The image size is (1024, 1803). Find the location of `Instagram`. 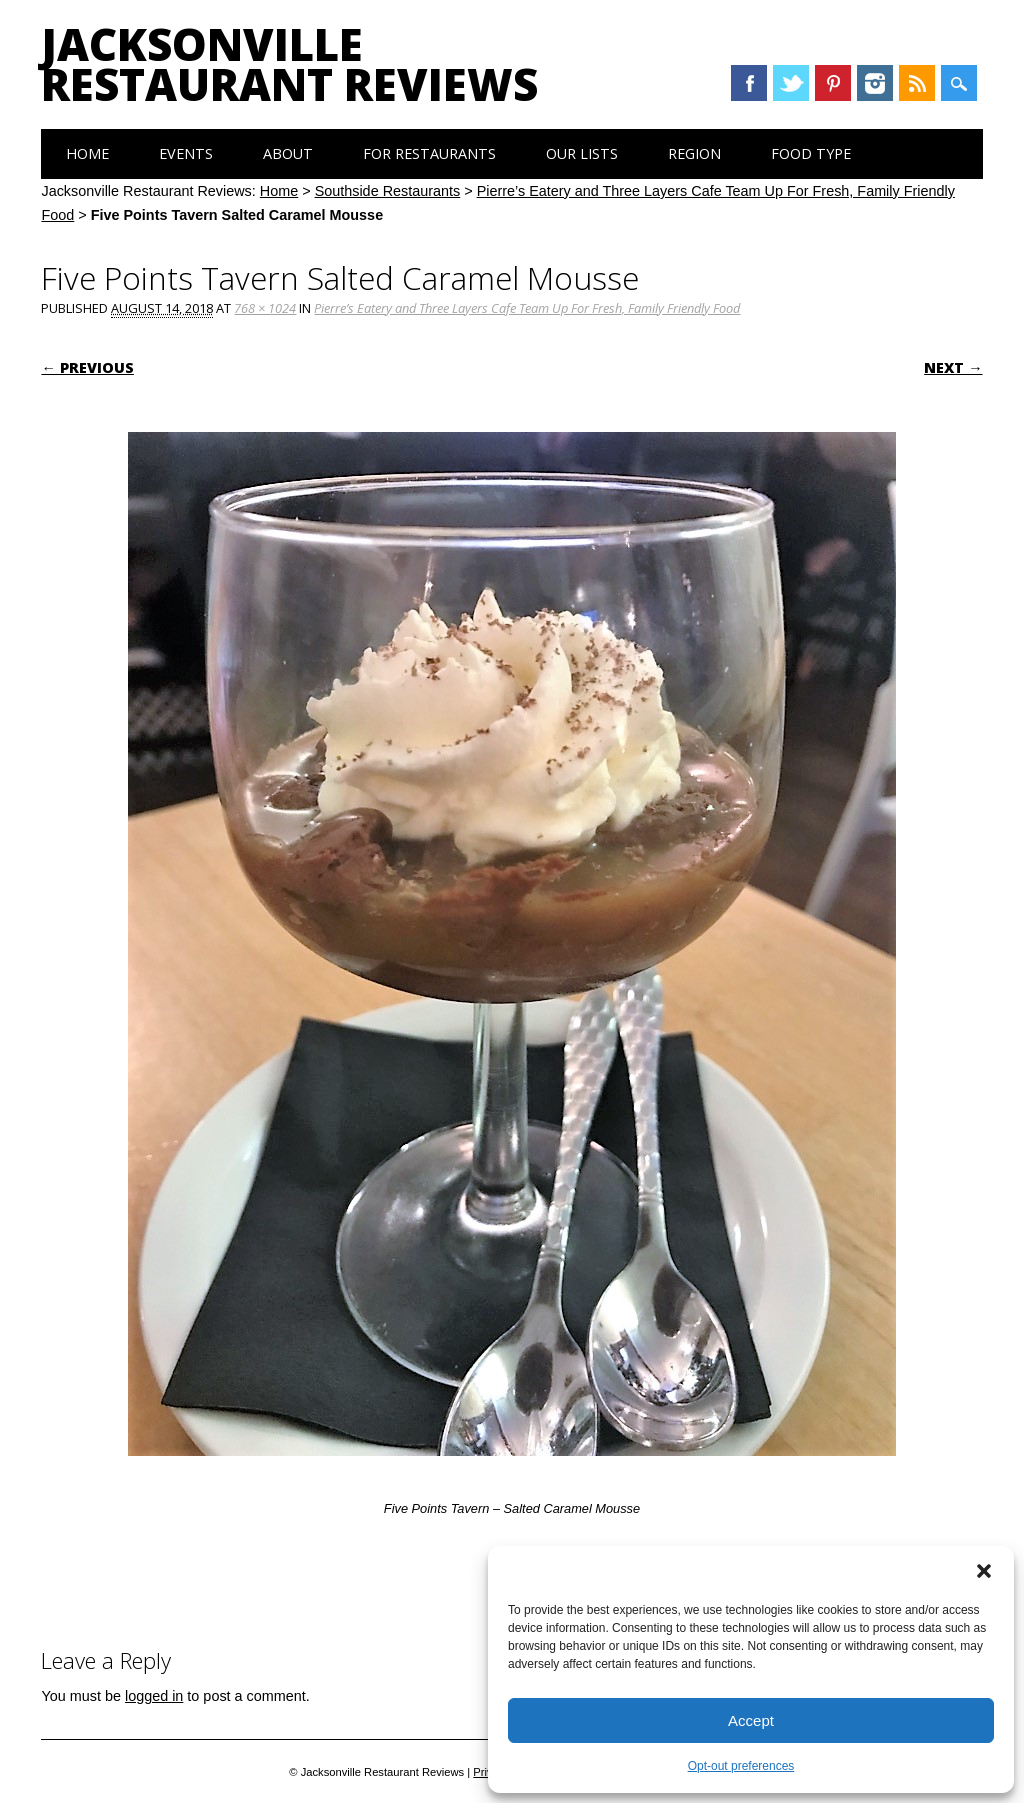

Instagram is located at coordinates (875, 83).